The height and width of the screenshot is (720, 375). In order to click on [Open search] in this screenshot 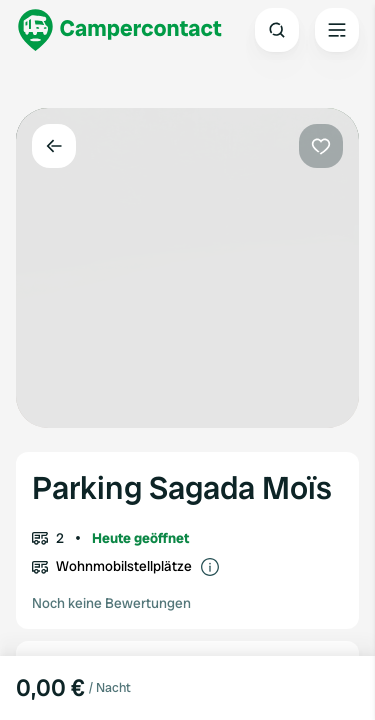, I will do `click(277, 30)`.